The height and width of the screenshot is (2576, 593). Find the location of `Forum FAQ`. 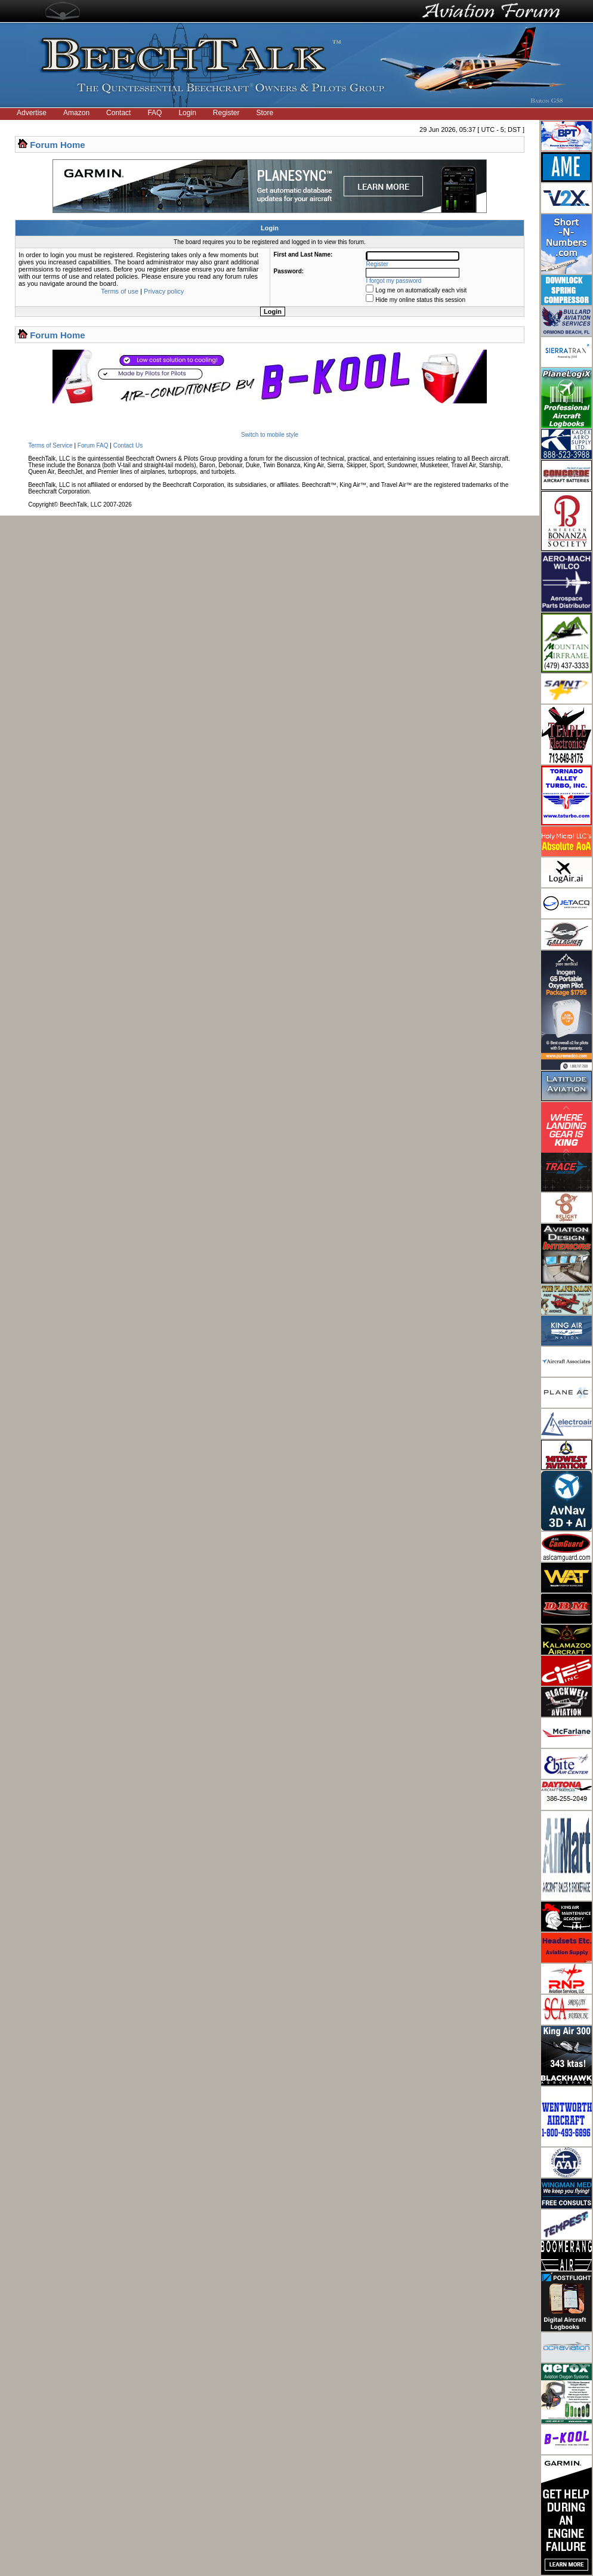

Forum FAQ is located at coordinates (93, 445).